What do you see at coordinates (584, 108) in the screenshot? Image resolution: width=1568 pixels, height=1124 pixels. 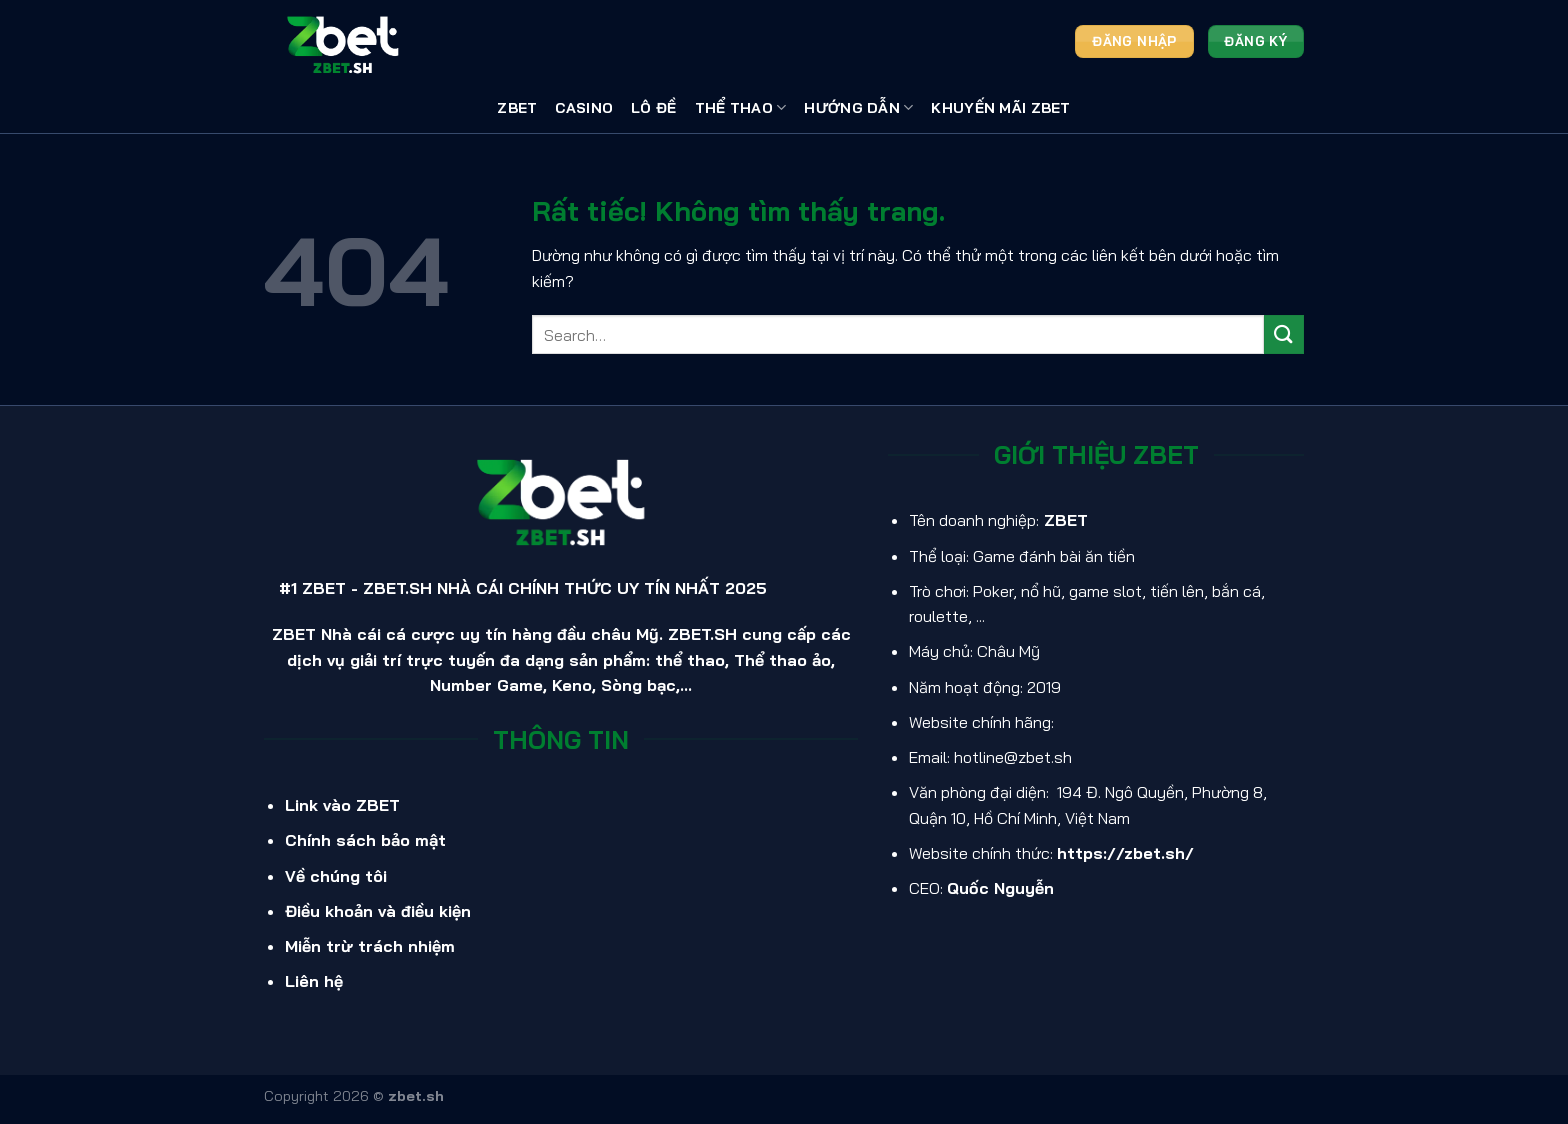 I see `Casino` at bounding box center [584, 108].